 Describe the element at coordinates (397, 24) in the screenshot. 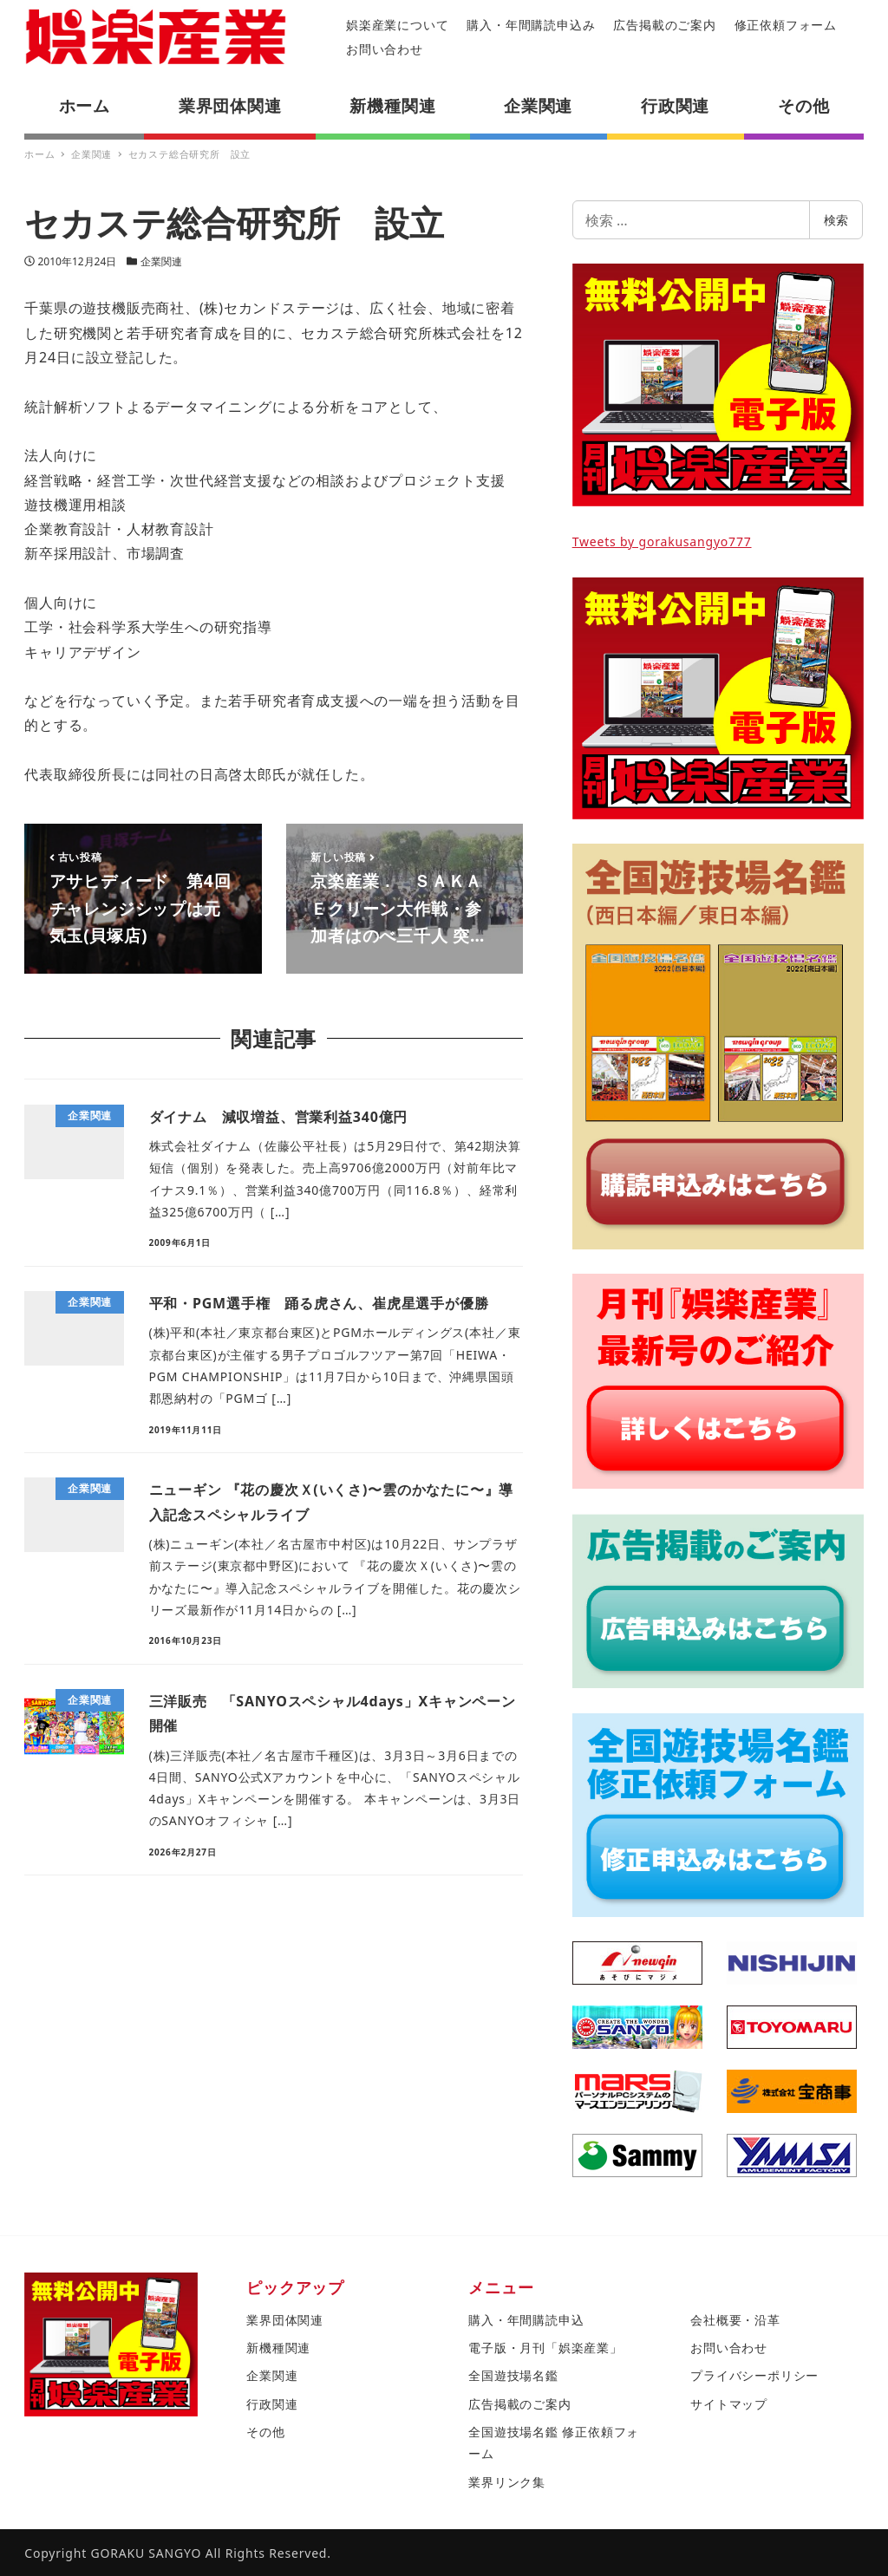

I see `娯楽産業について` at that location.